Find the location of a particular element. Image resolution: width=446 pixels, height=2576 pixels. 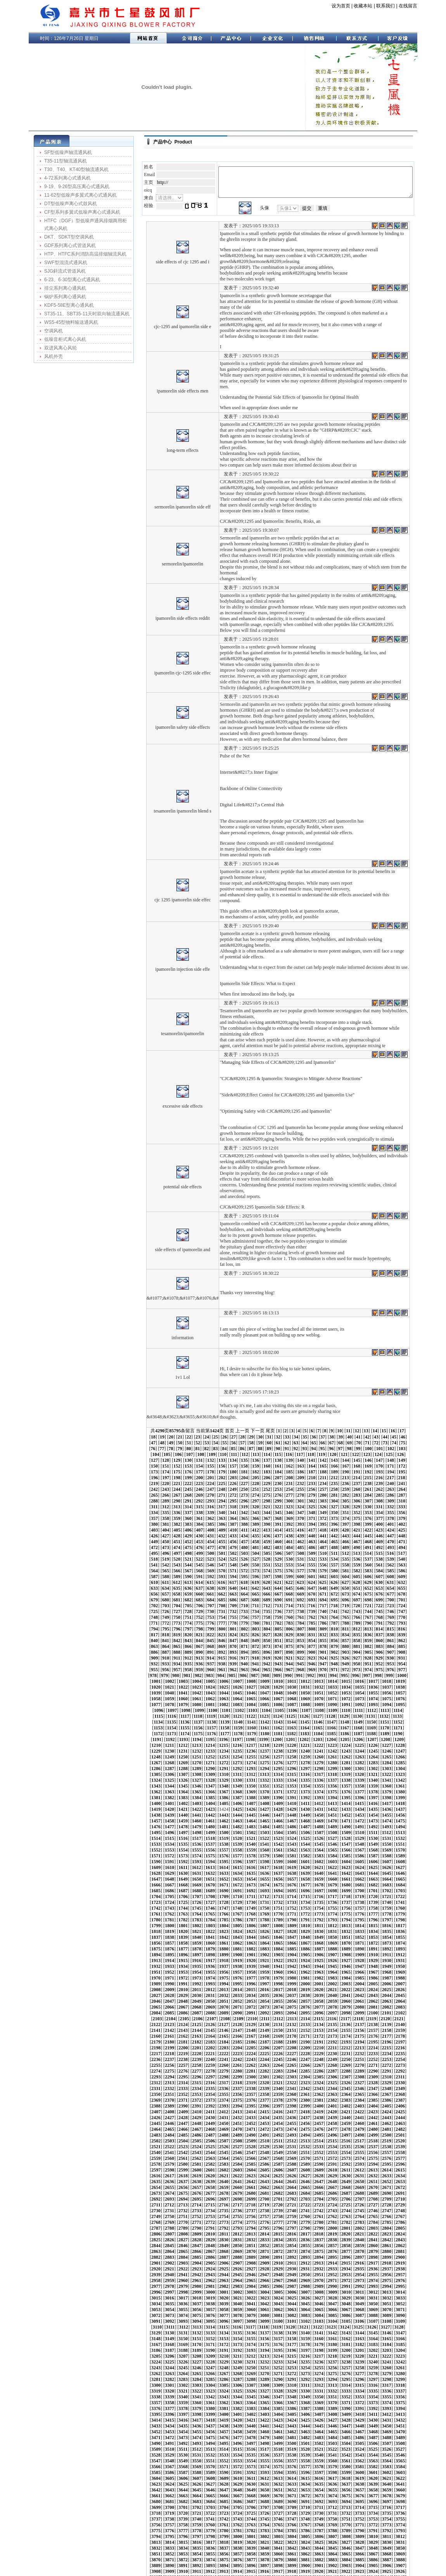

544 is located at coordinates (210, 1518).